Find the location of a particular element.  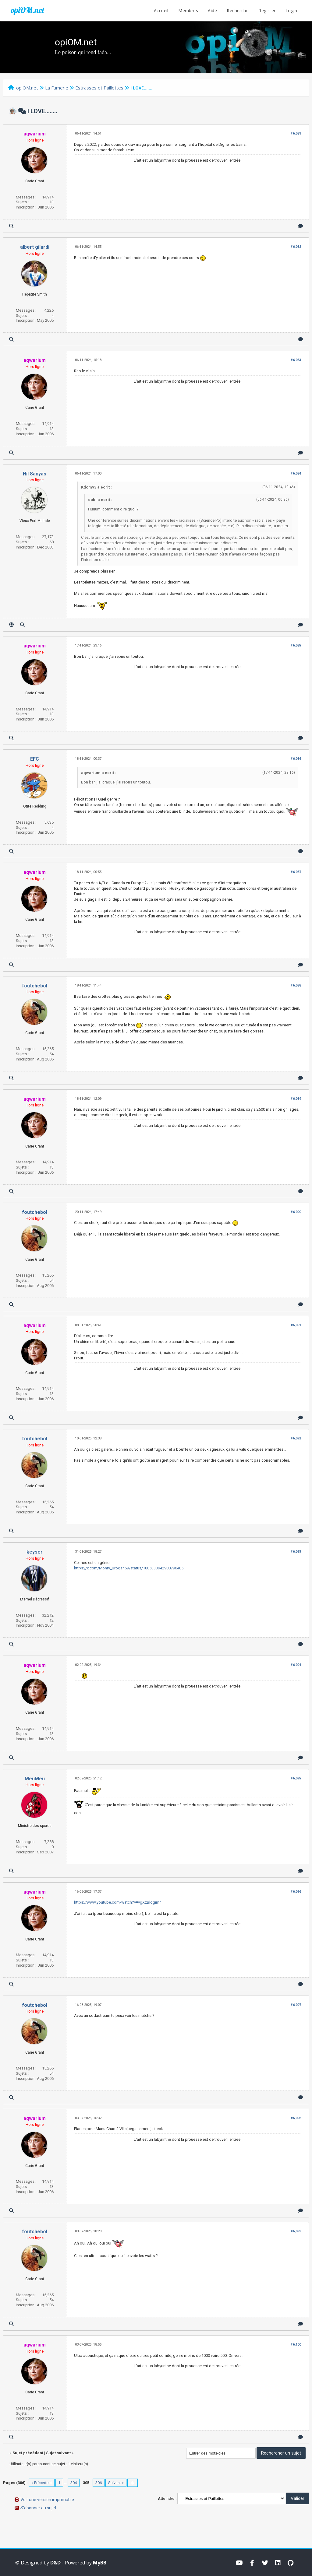

EFC is located at coordinates (34, 759).